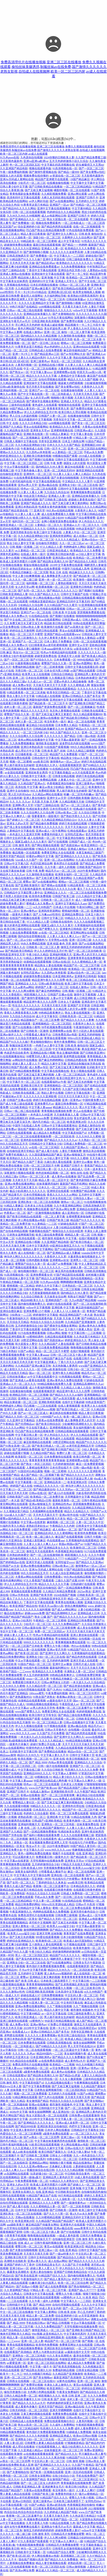 Image resolution: width=107 pixels, height=2576 pixels. Describe the element at coordinates (58, 514) in the screenshot. I see `成人在线免费观看久久视频` at that location.